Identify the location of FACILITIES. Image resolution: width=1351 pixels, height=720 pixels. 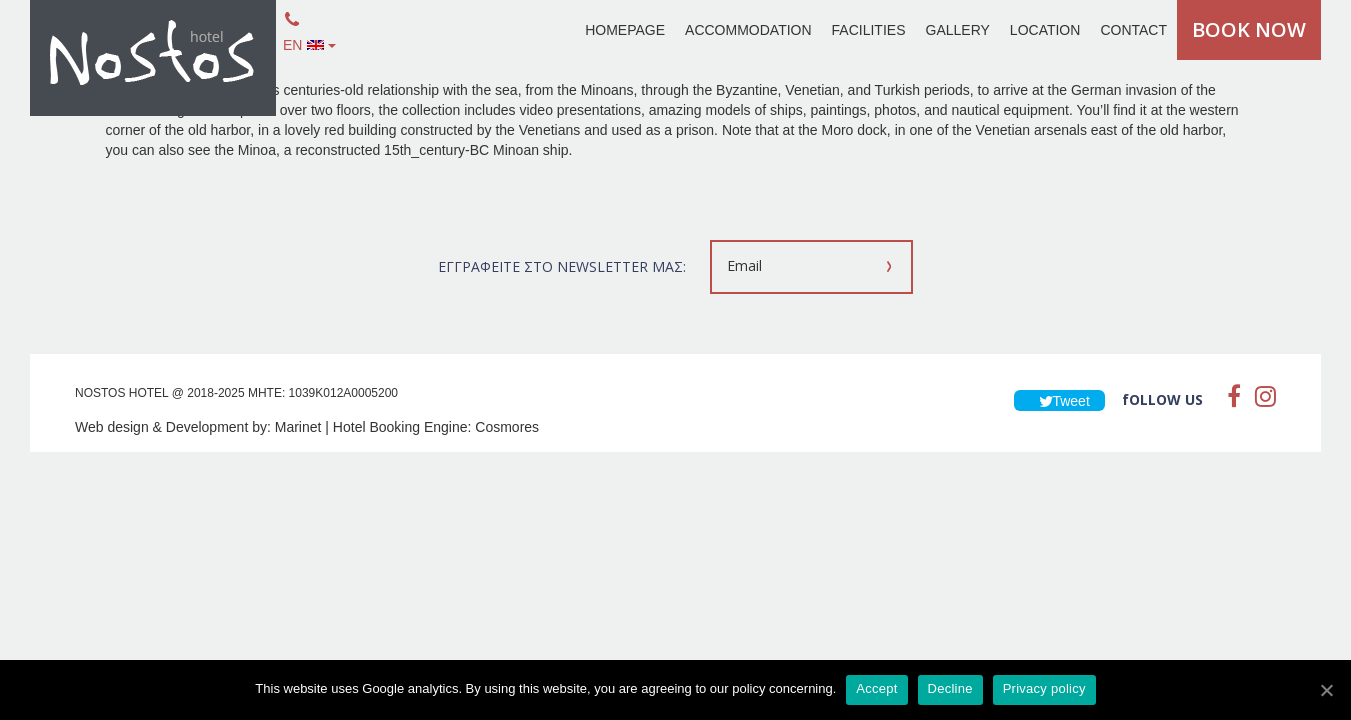
(869, 30).